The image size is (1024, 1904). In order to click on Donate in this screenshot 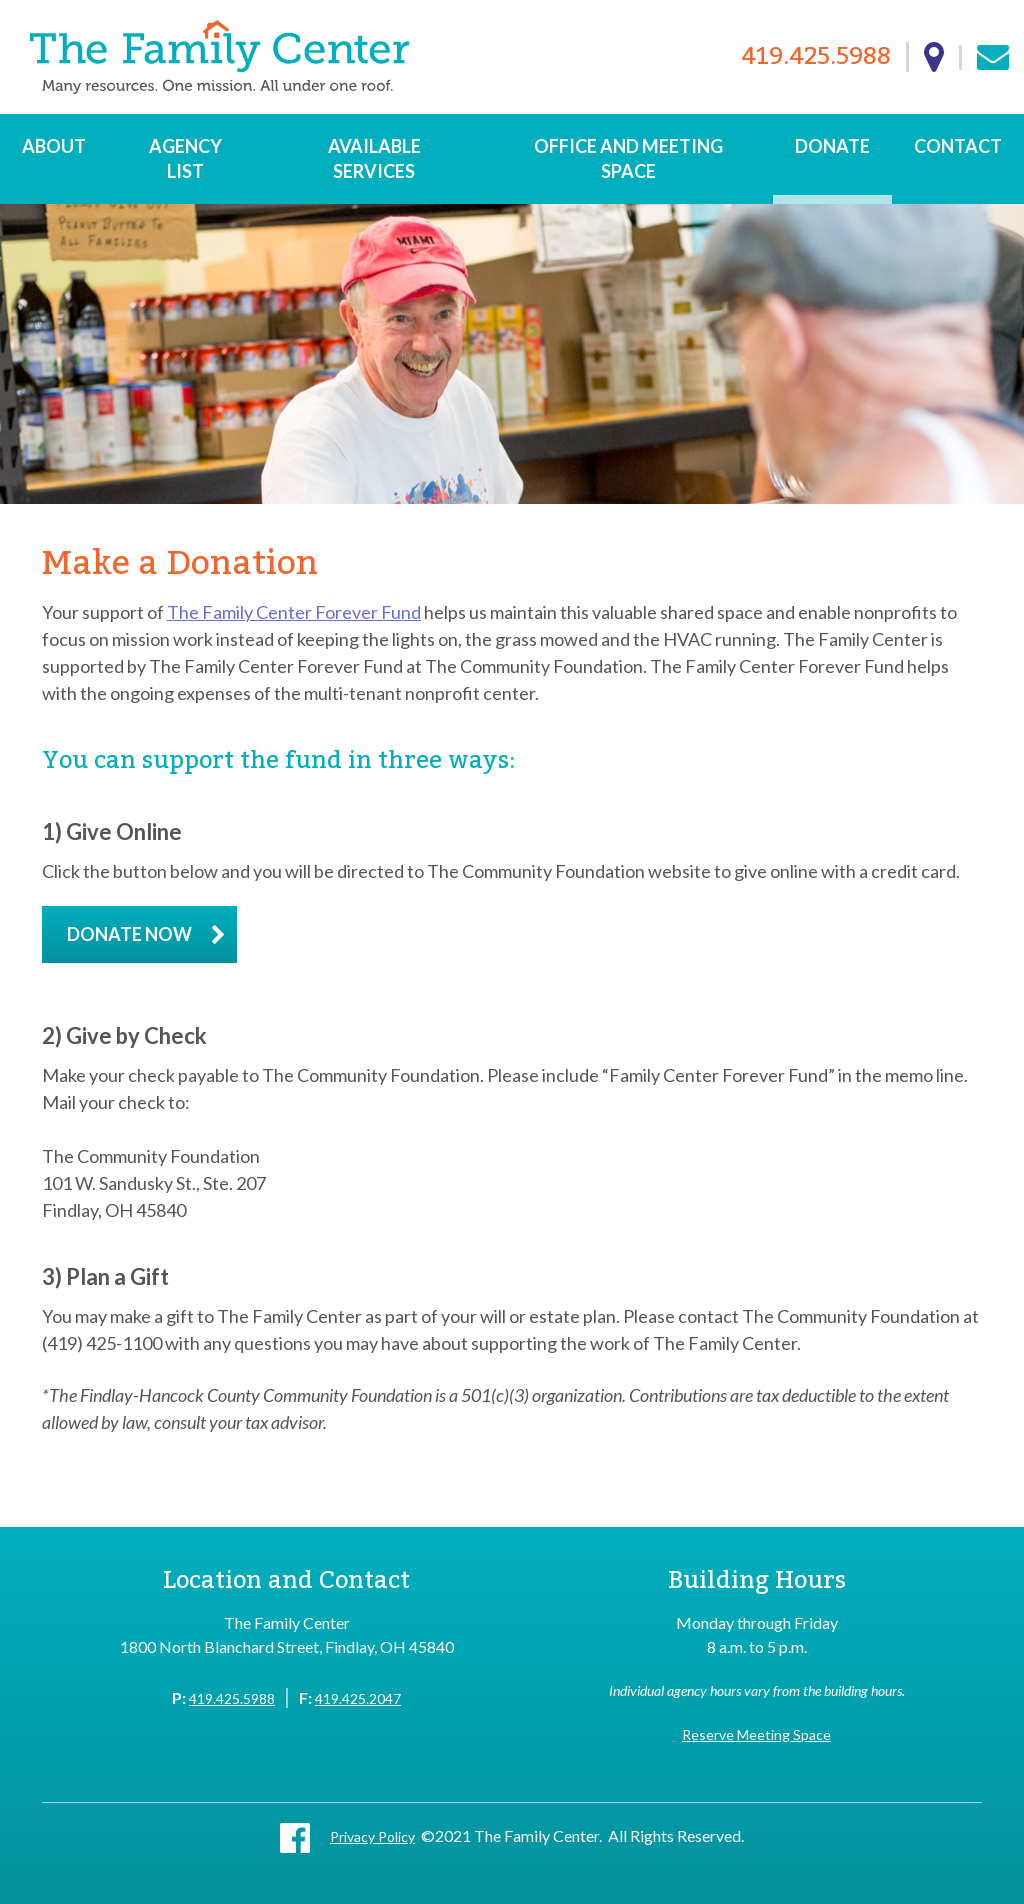, I will do `click(832, 146)`.